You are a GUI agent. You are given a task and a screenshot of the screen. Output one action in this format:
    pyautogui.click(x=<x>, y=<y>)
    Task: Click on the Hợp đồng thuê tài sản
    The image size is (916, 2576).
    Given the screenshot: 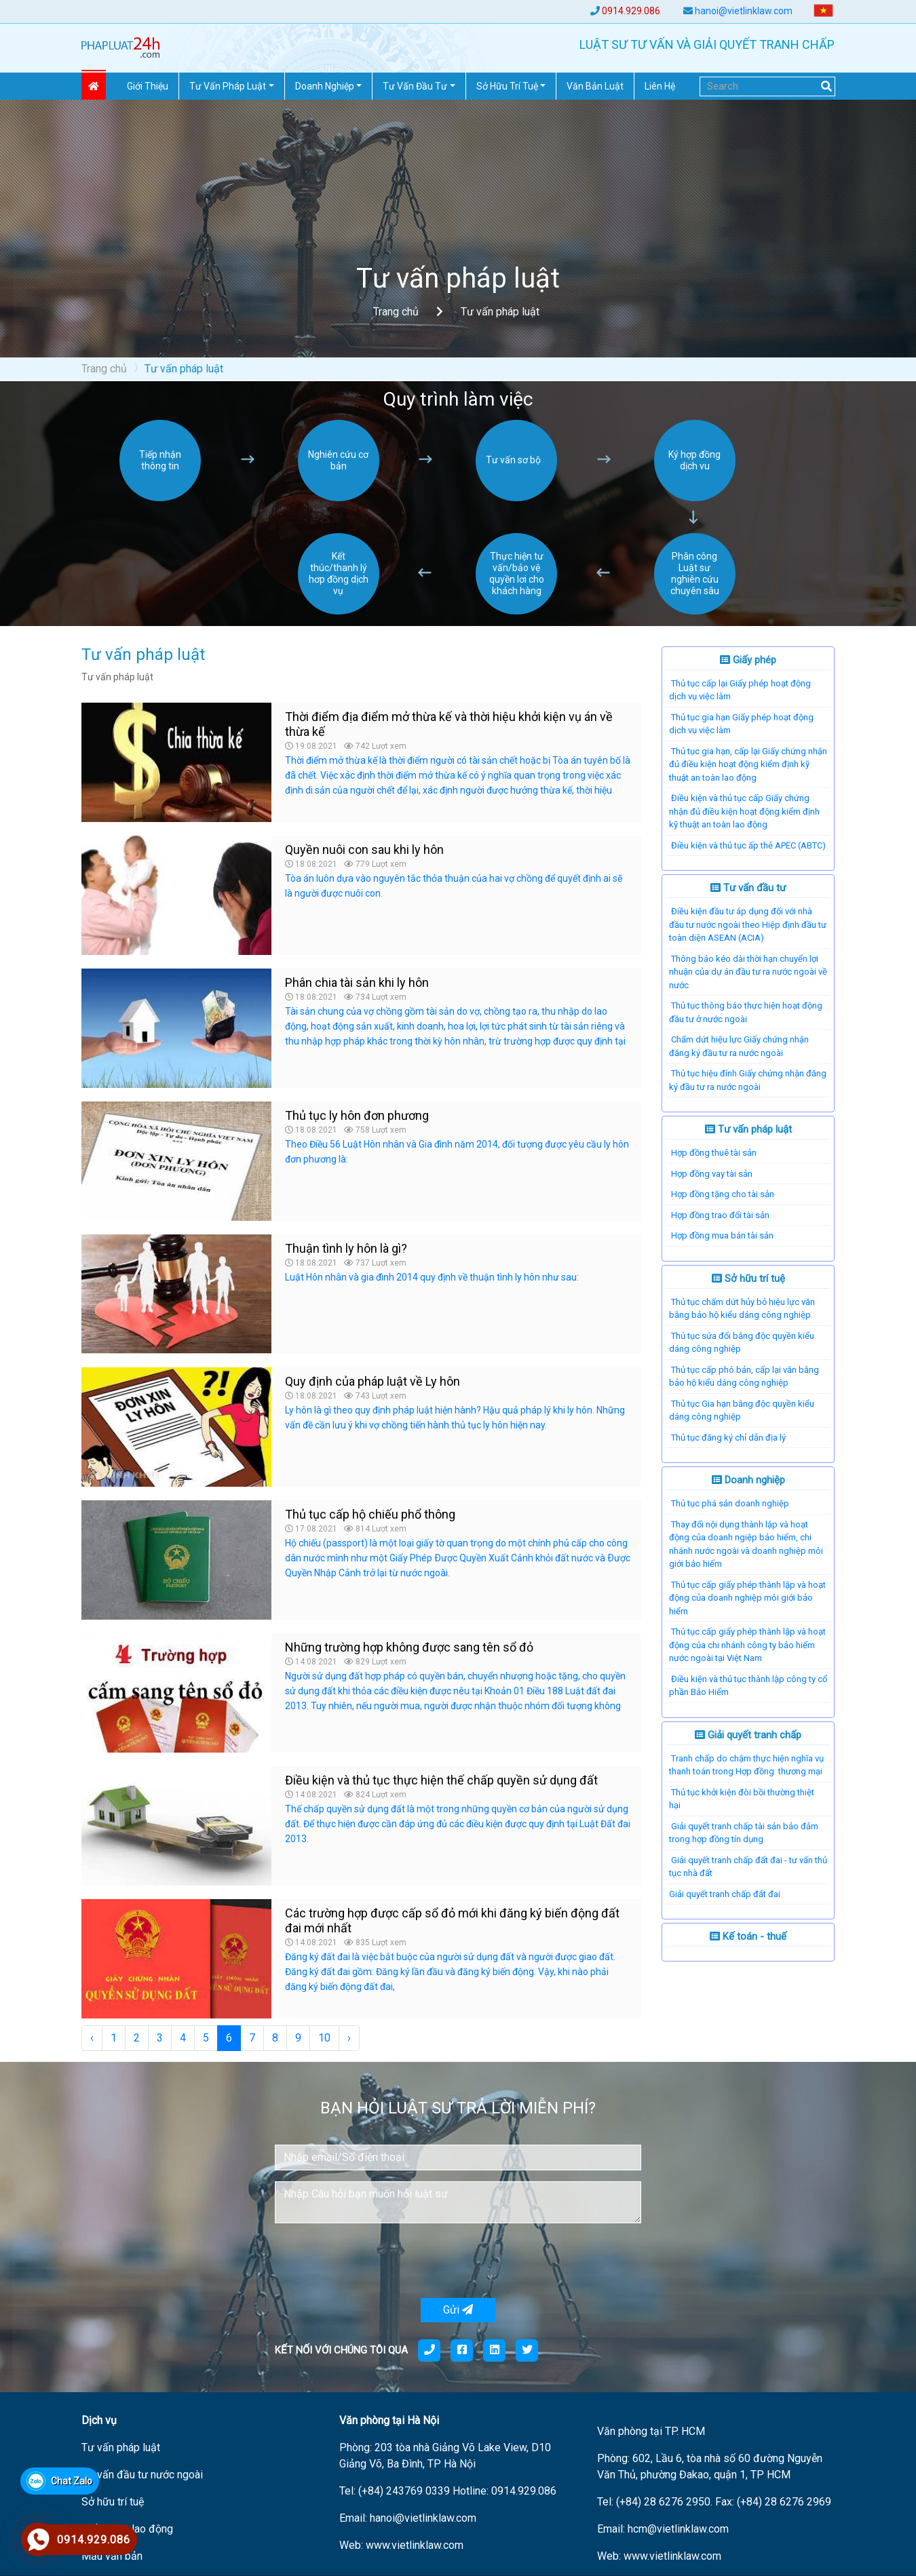 What is the action you would take?
    pyautogui.click(x=714, y=1153)
    